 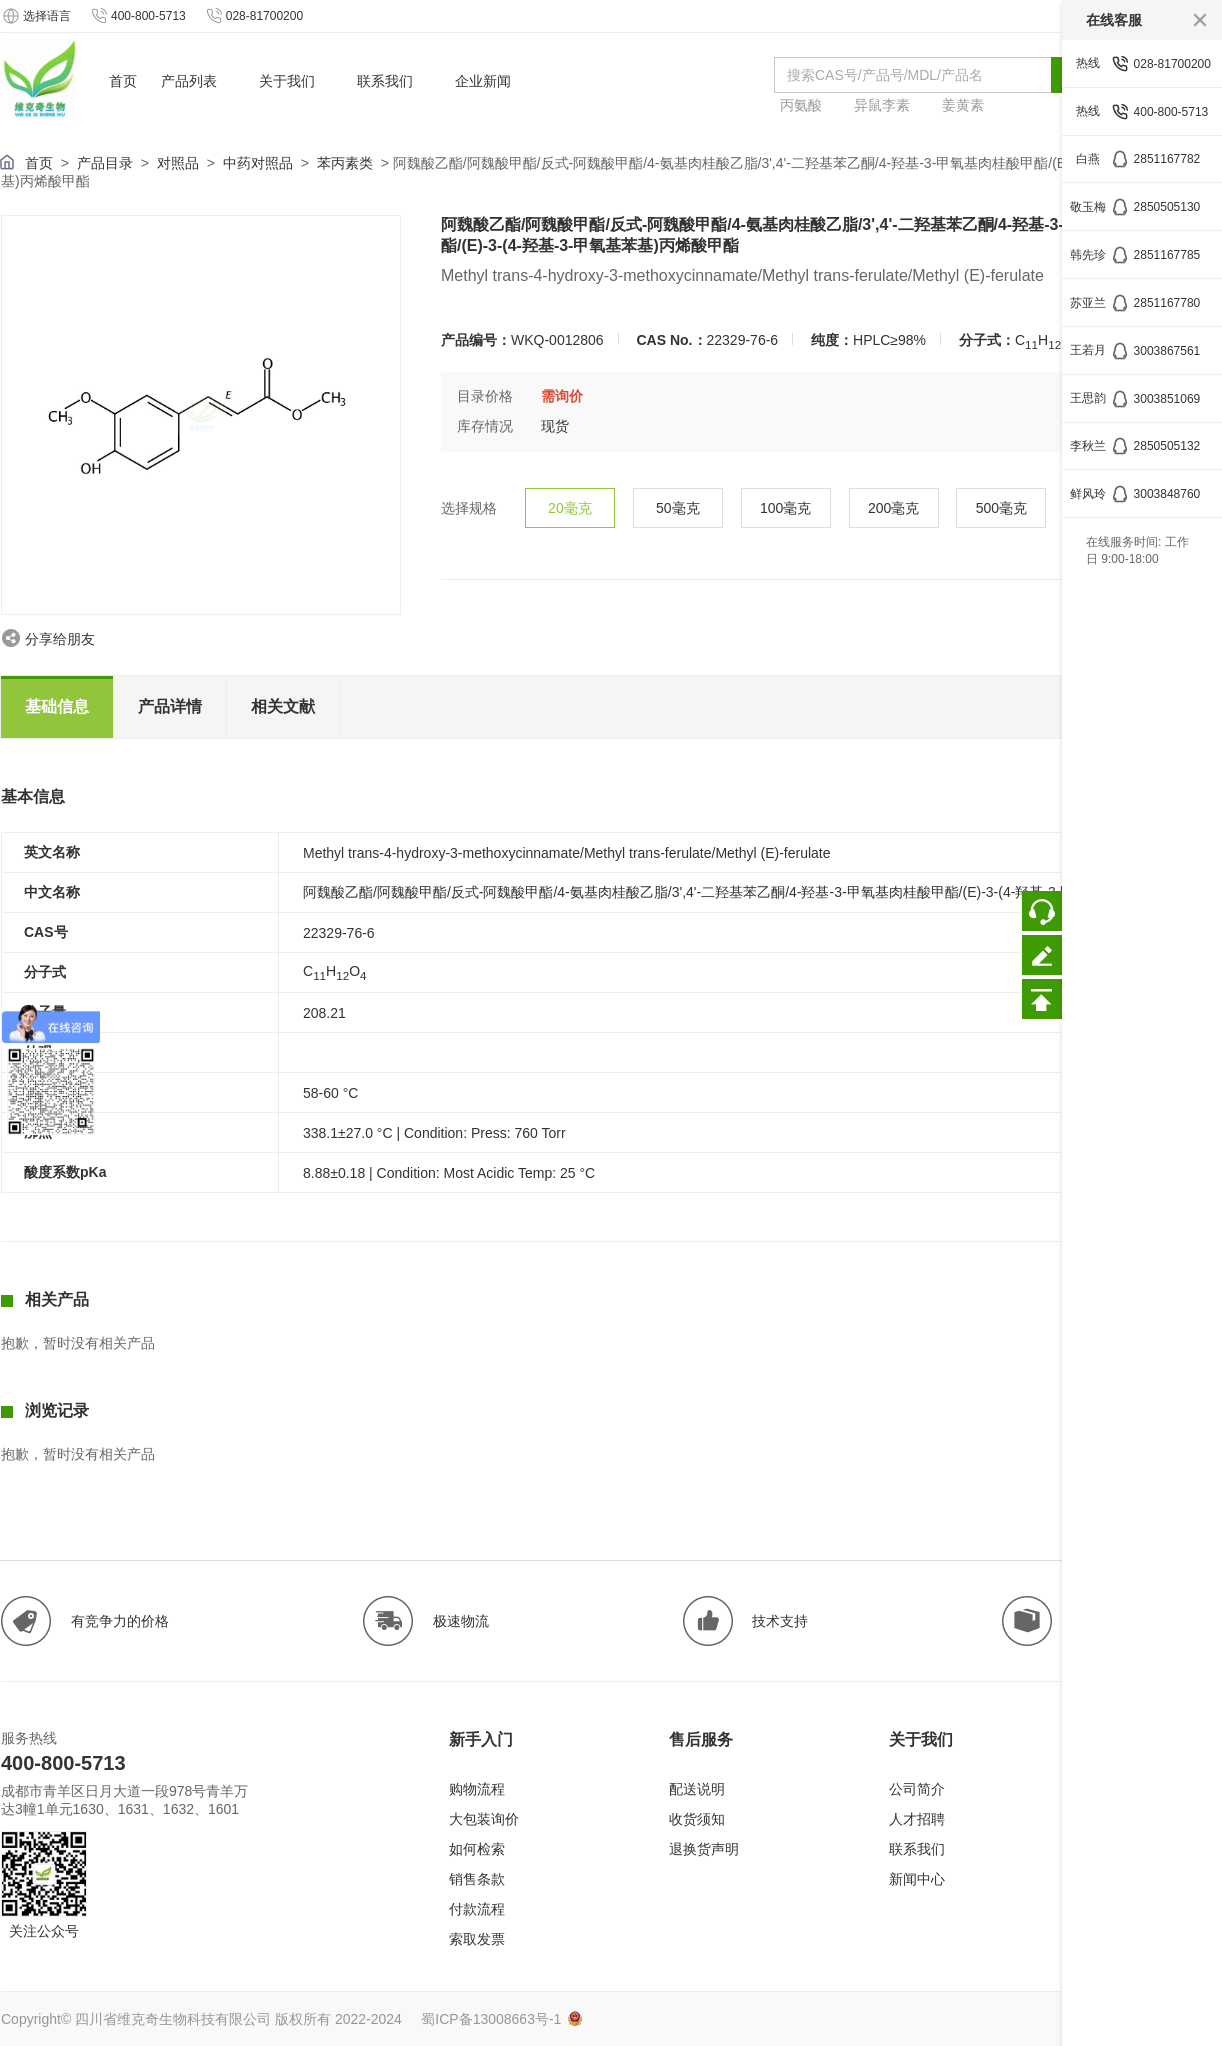 I want to click on 新闻中心, so click(x=917, y=1879).